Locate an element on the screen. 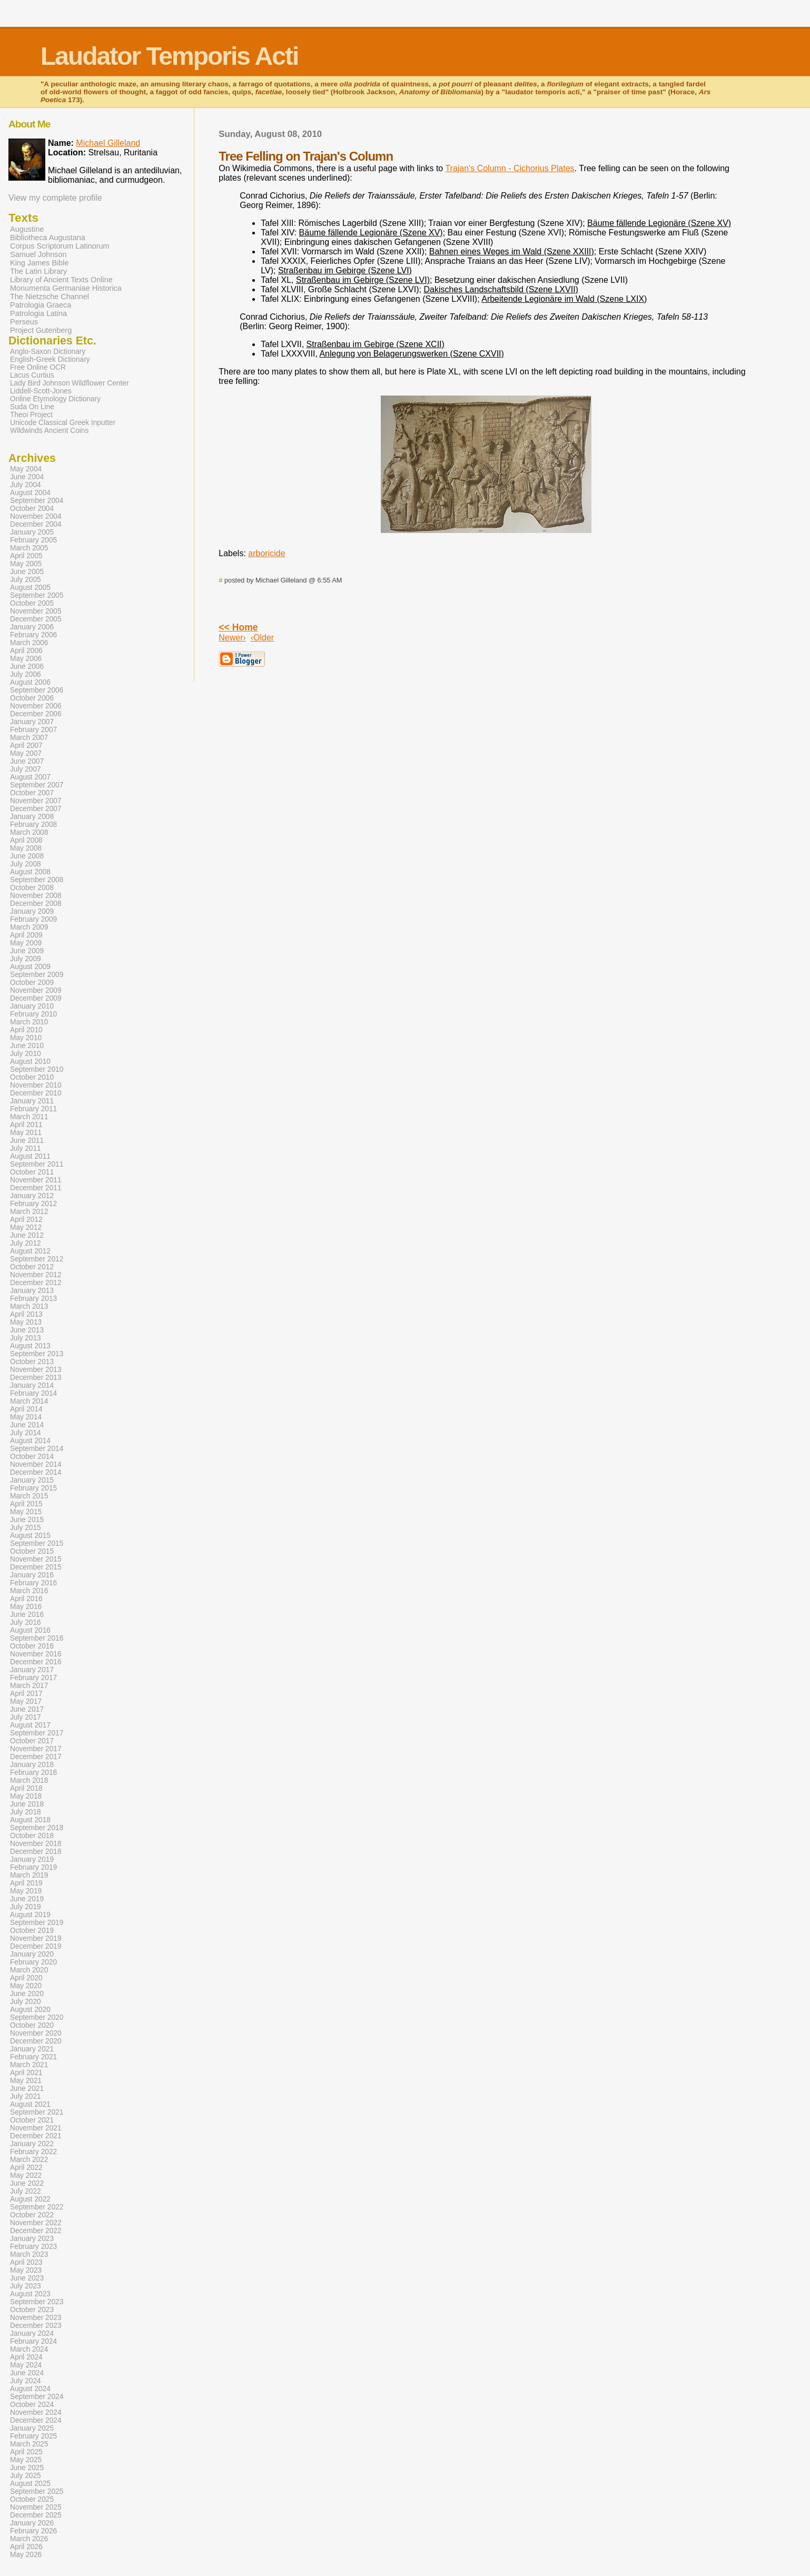 The height and width of the screenshot is (2576, 810). February 2005 is located at coordinates (33, 540).